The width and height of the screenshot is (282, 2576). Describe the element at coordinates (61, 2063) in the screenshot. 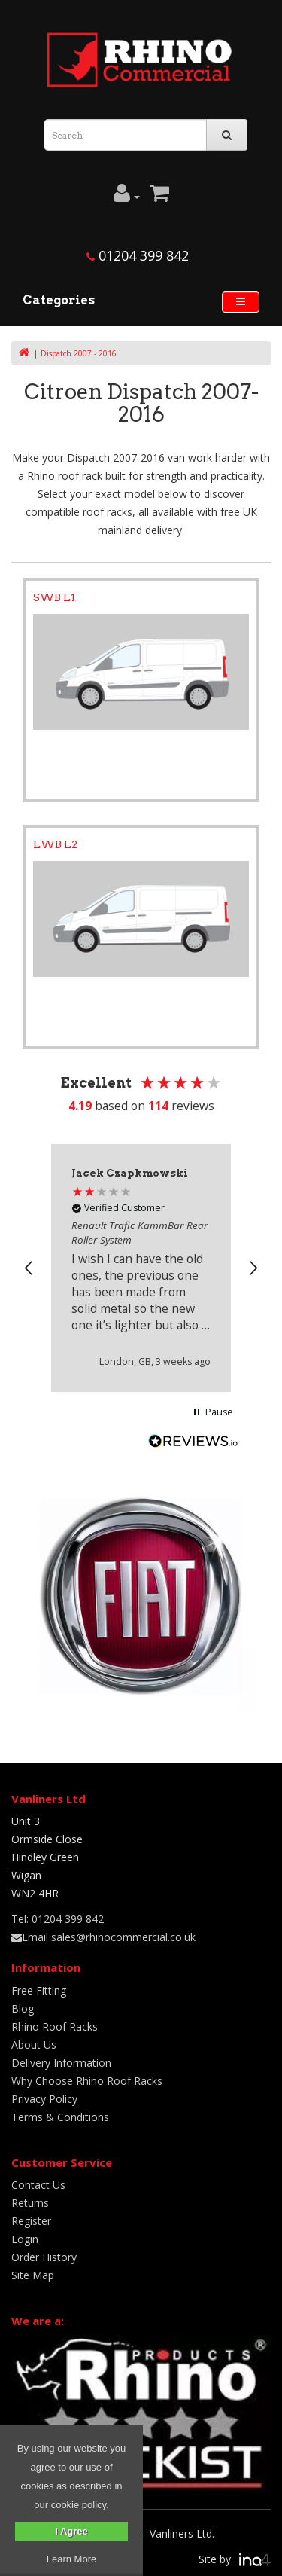

I see `Delivery Information` at that location.